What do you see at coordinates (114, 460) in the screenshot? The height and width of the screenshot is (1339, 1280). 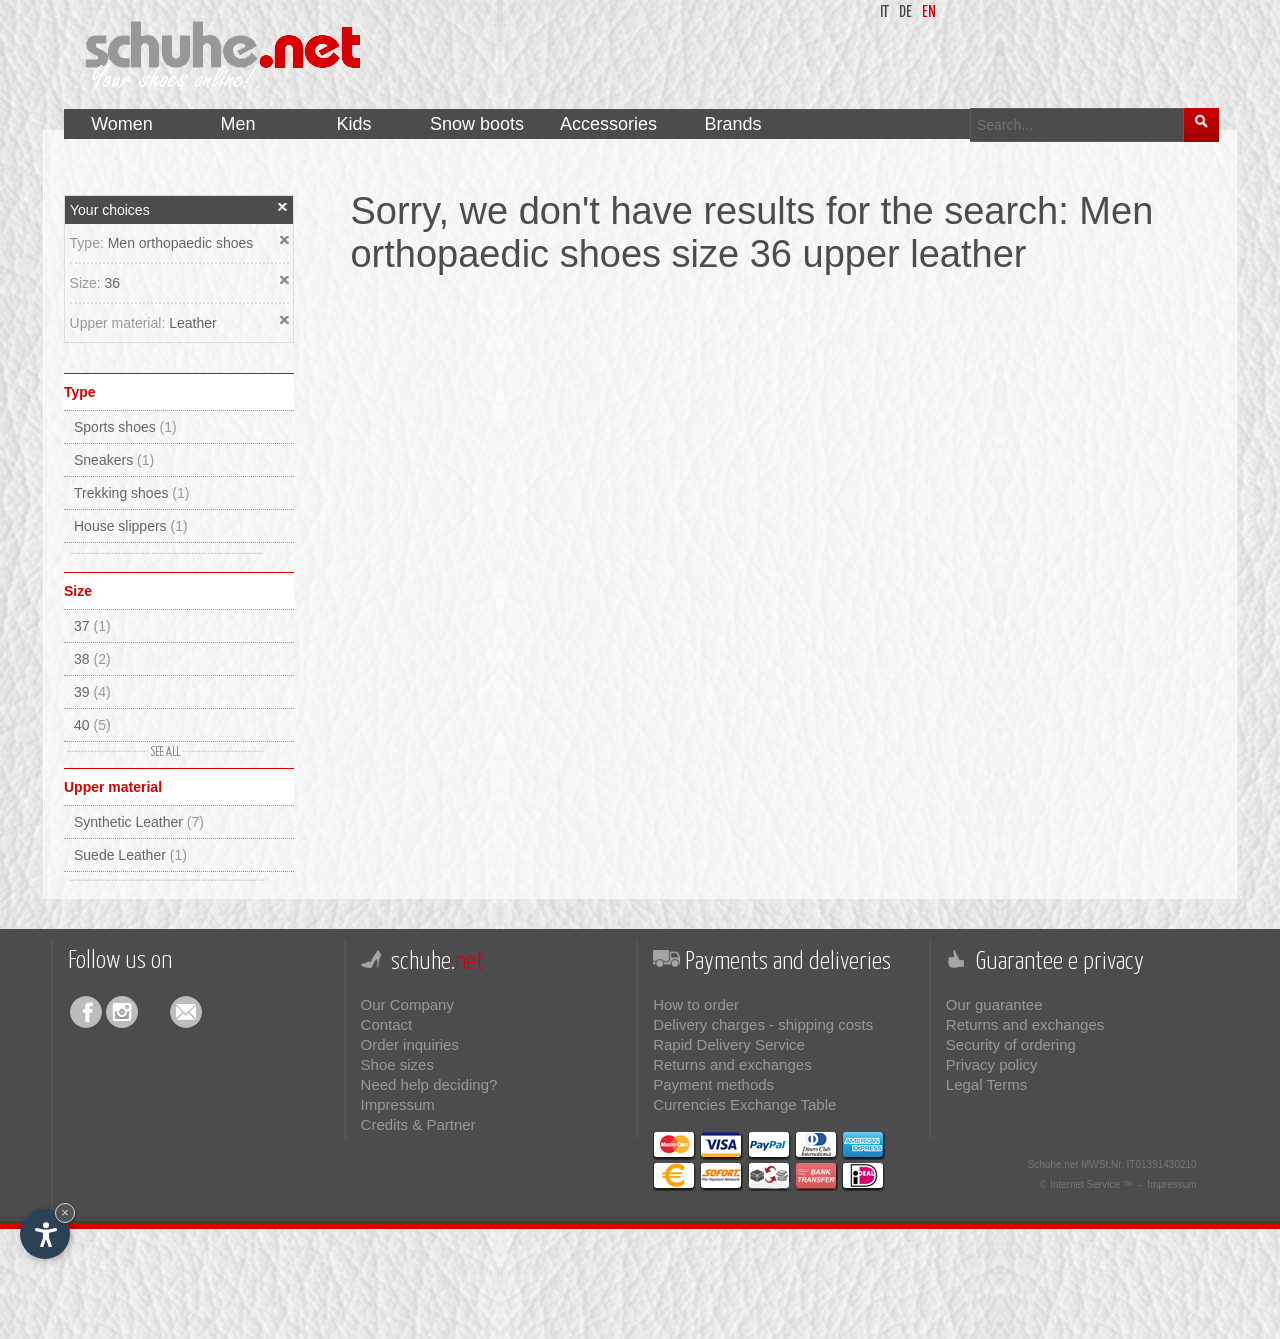 I see `Sneakers` at bounding box center [114, 460].